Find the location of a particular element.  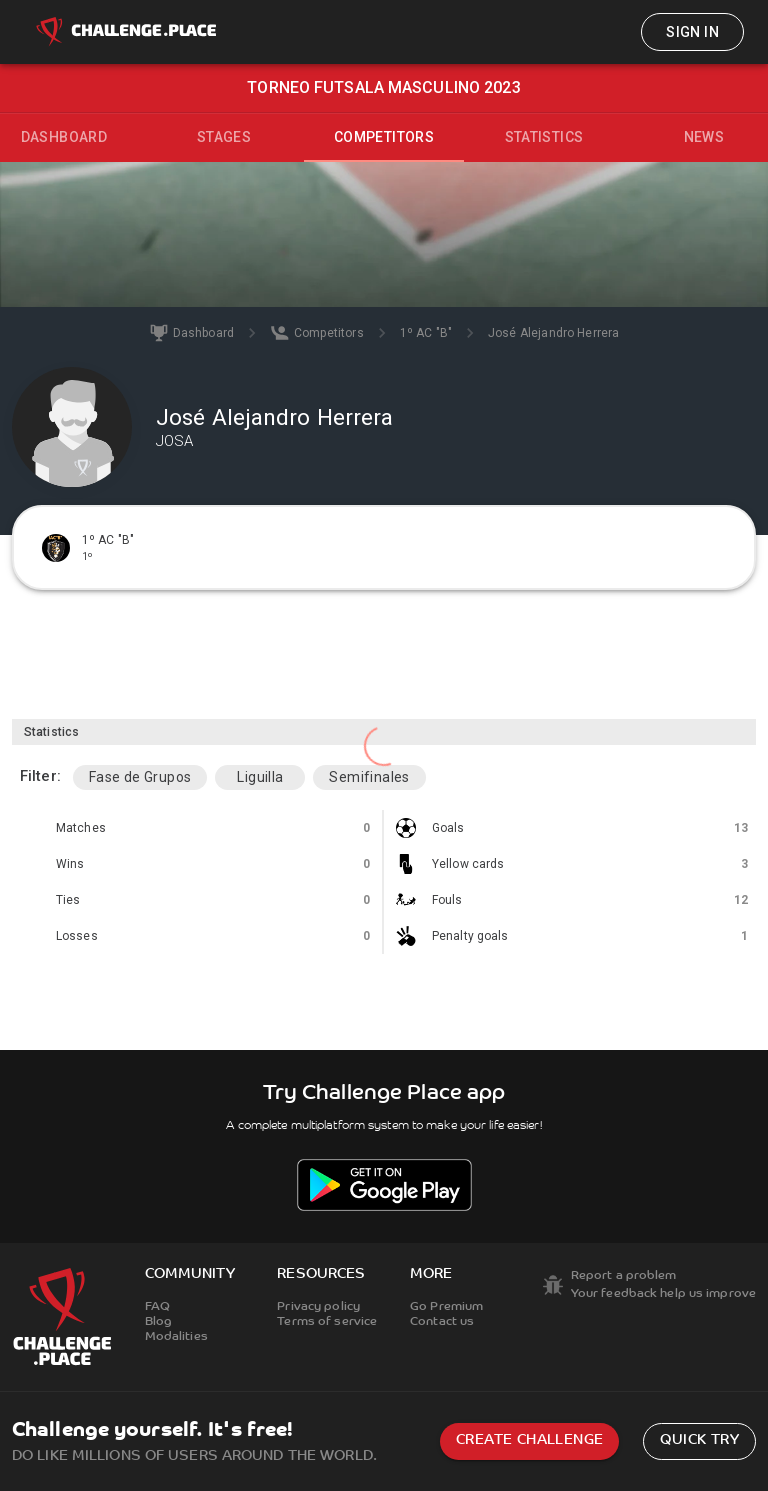

Sign in is located at coordinates (692, 32).